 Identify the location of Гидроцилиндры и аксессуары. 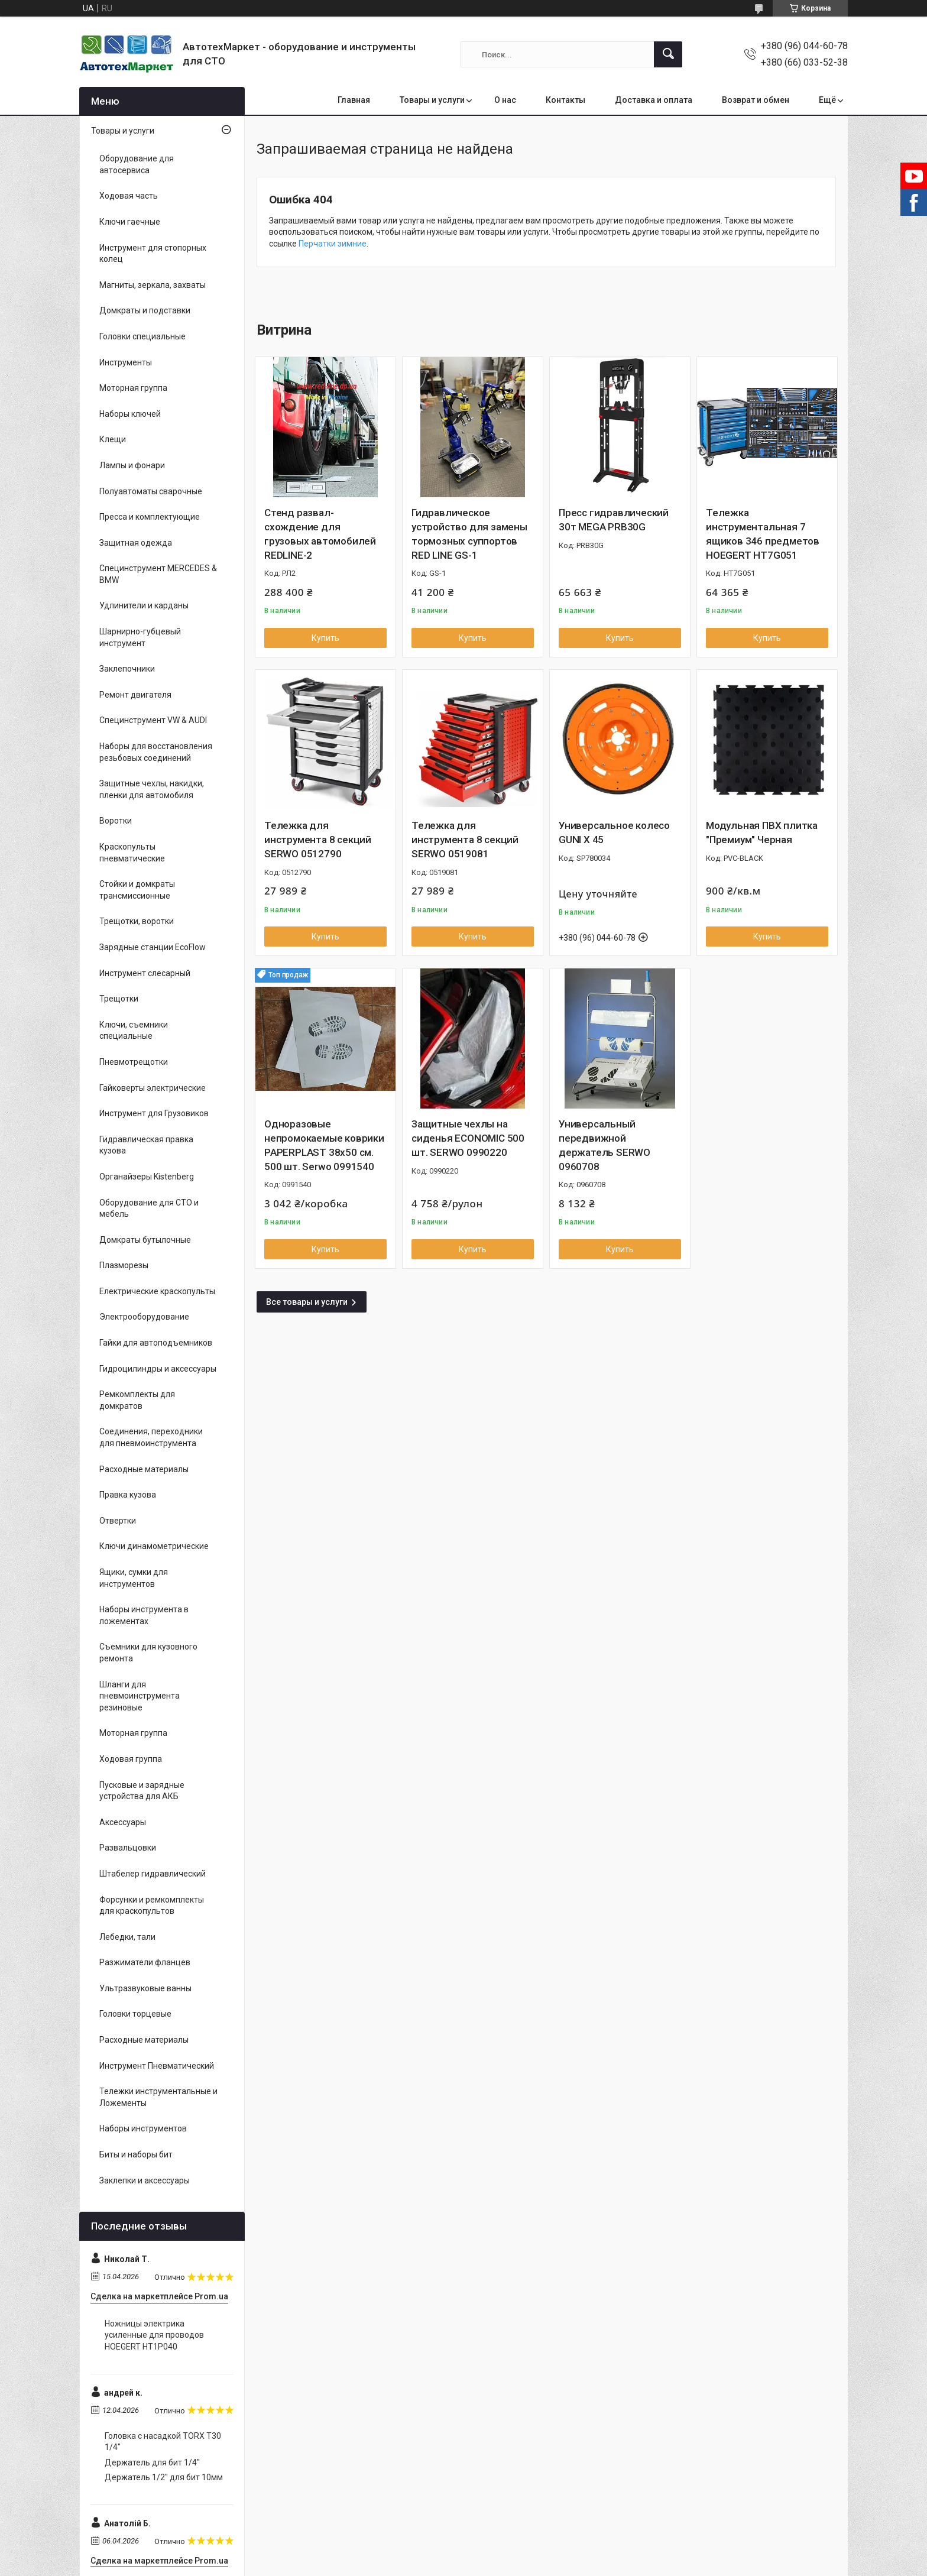
(157, 1368).